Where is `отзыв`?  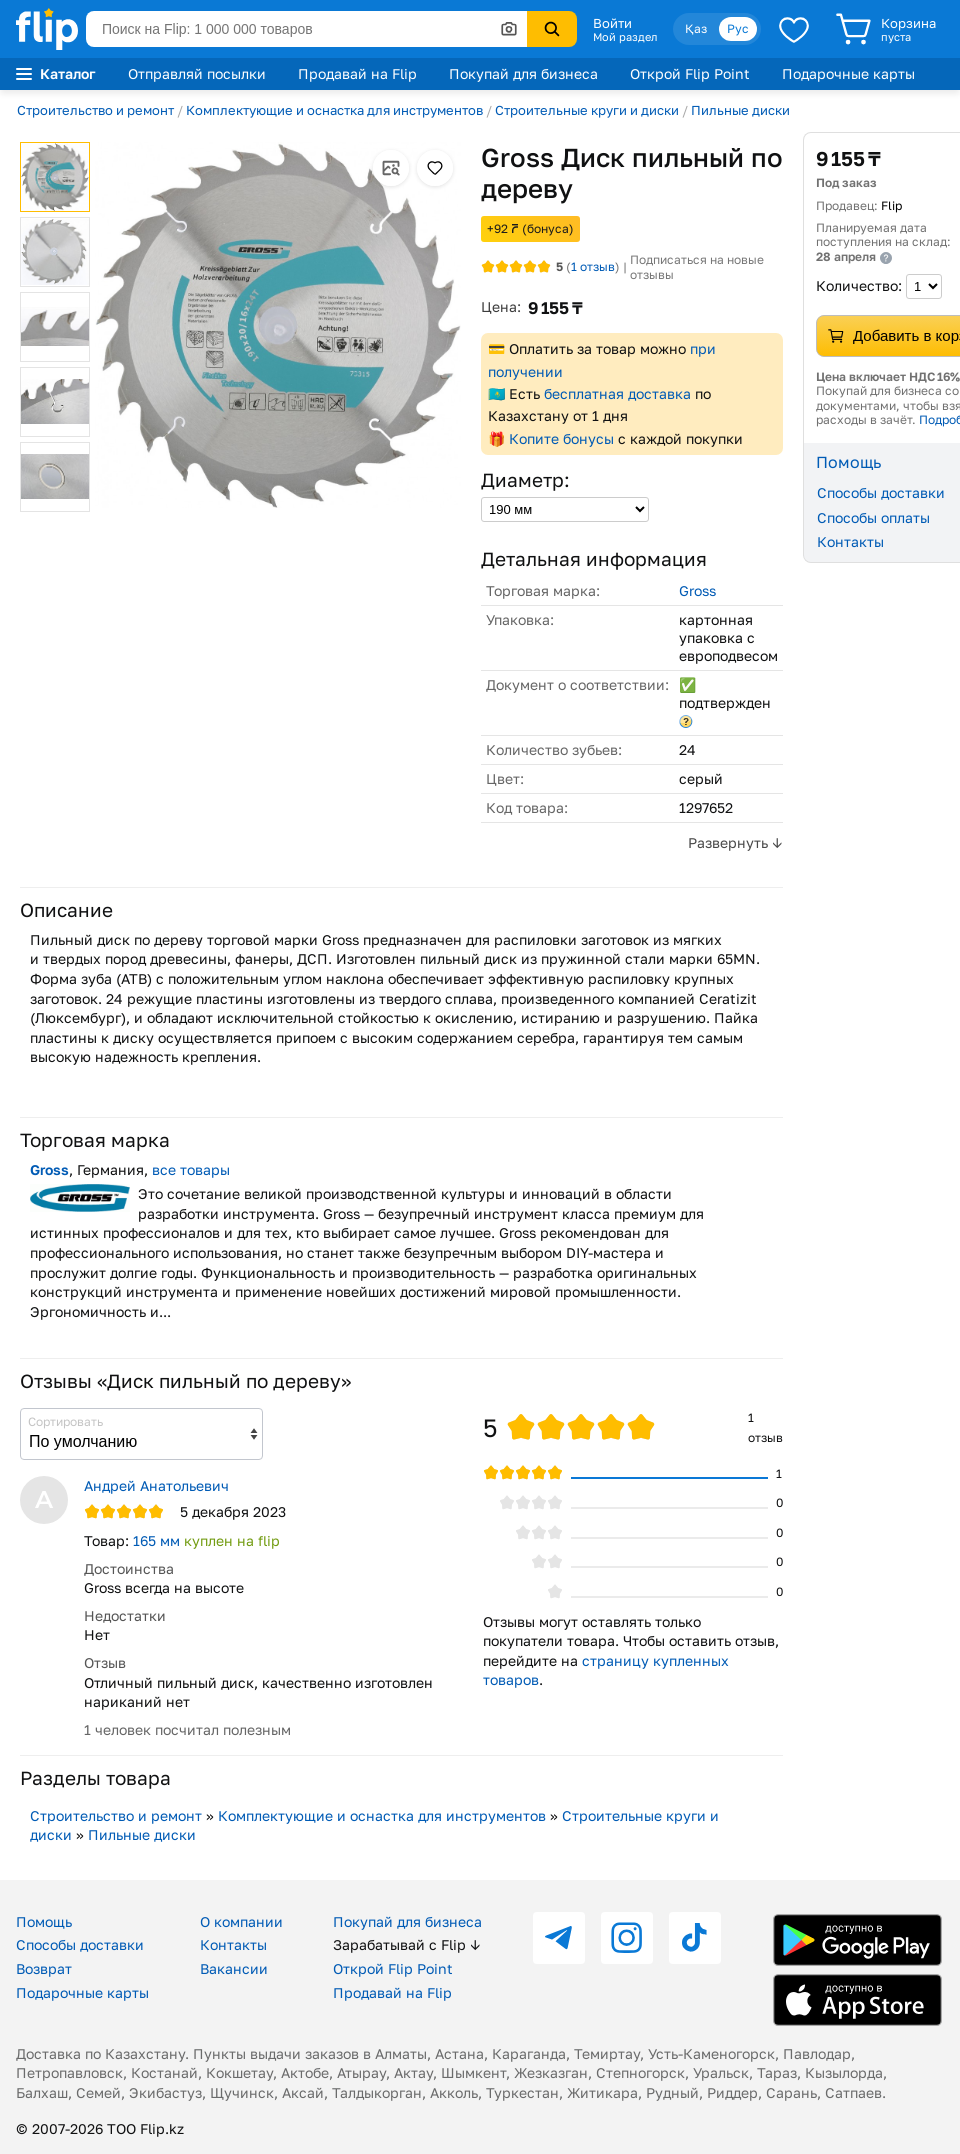 отзыв is located at coordinates (593, 266).